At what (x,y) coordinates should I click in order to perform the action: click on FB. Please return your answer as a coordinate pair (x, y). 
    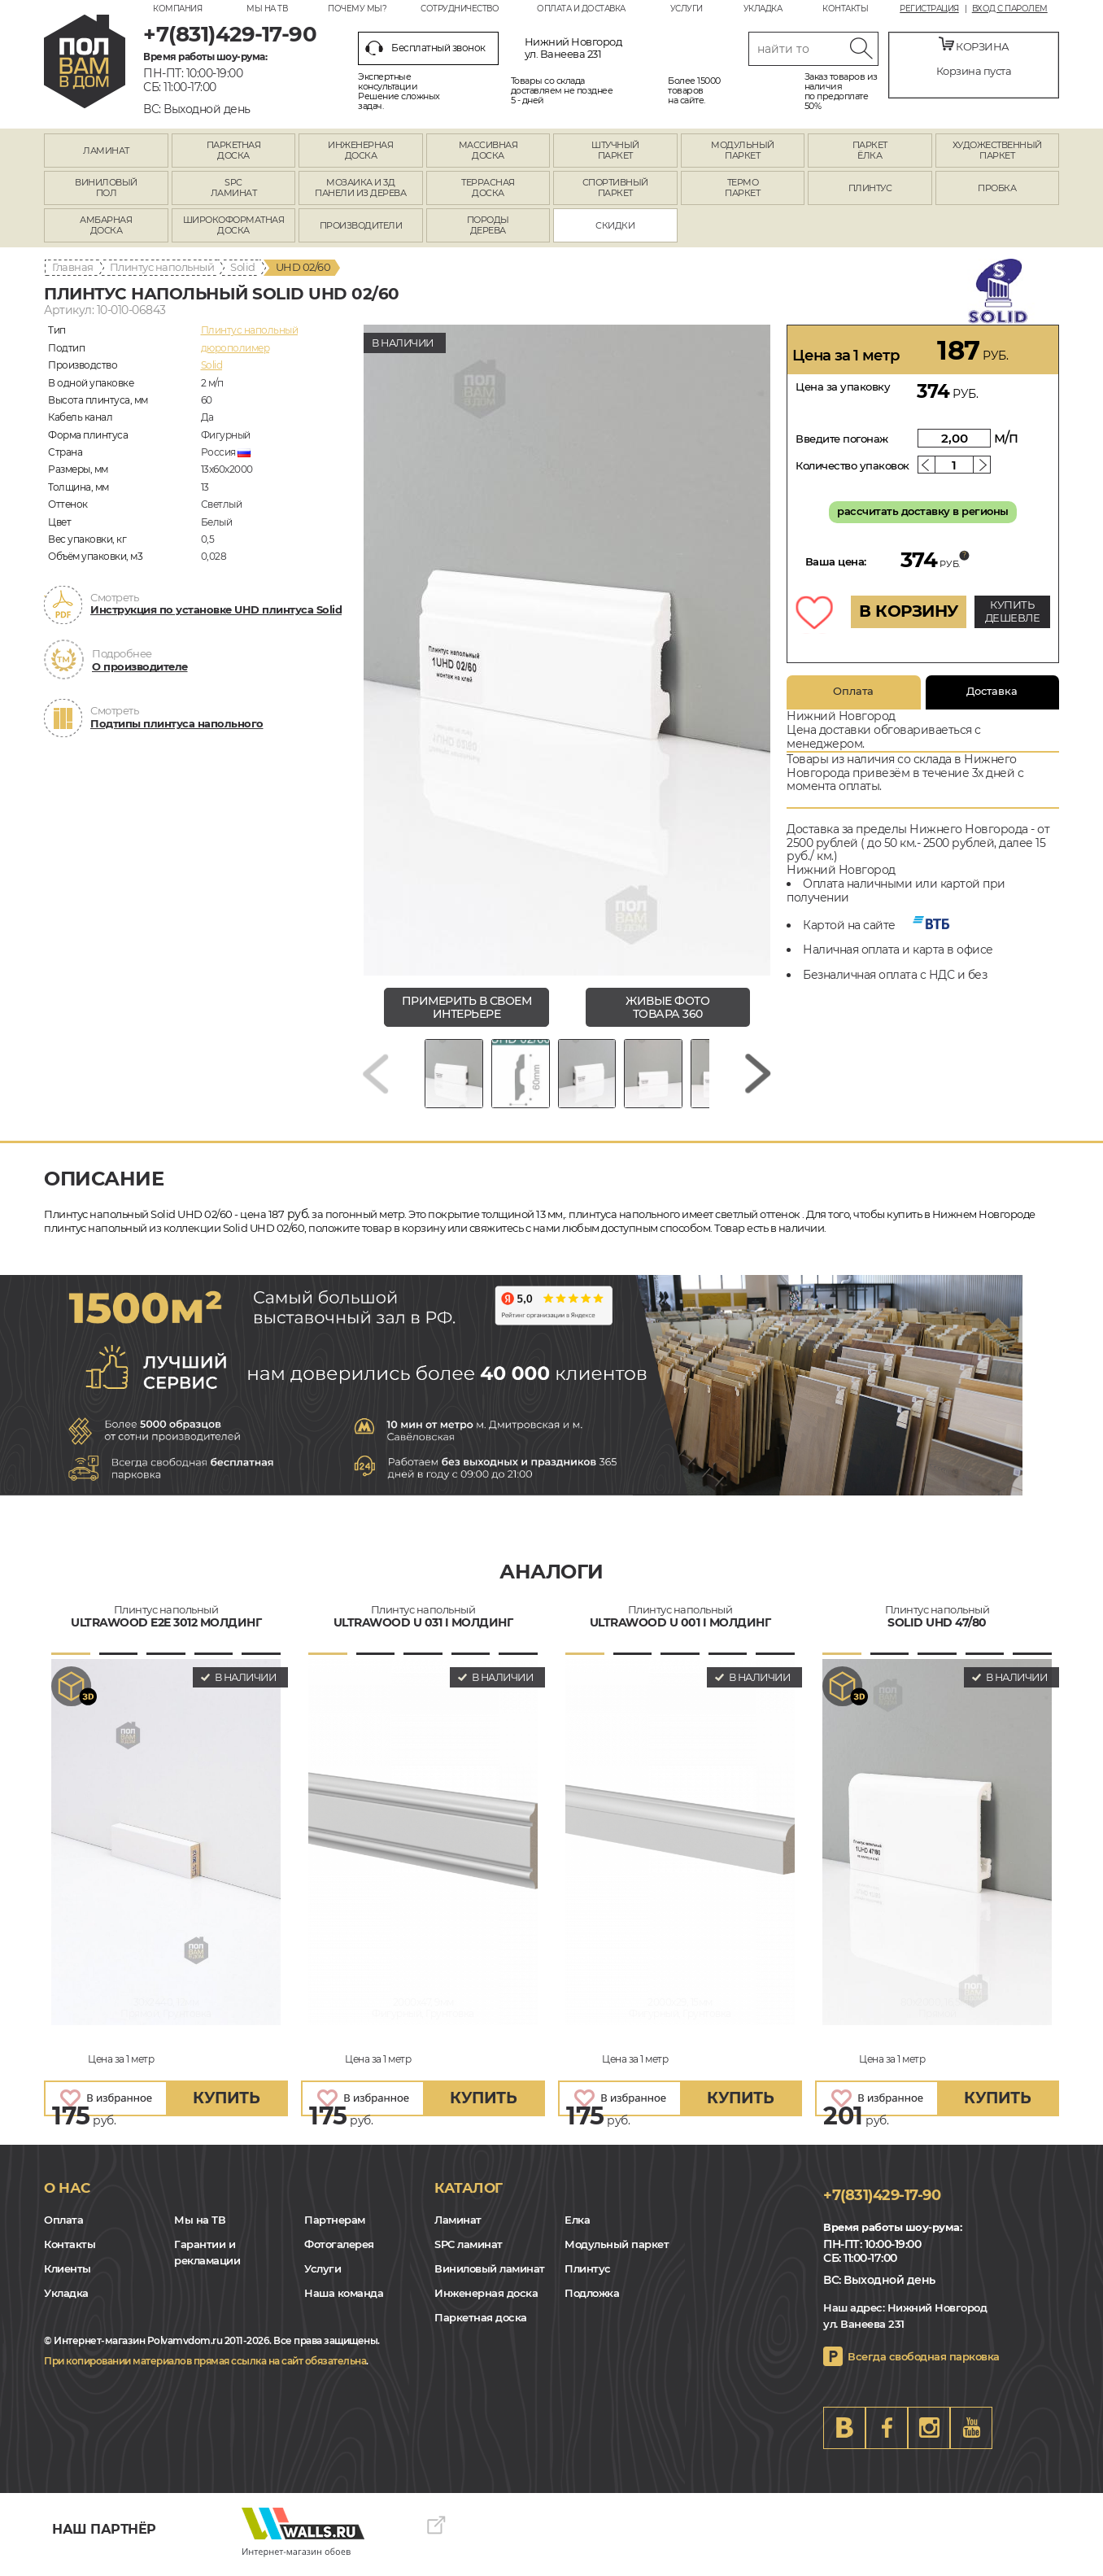
    Looking at the image, I should click on (886, 2436).